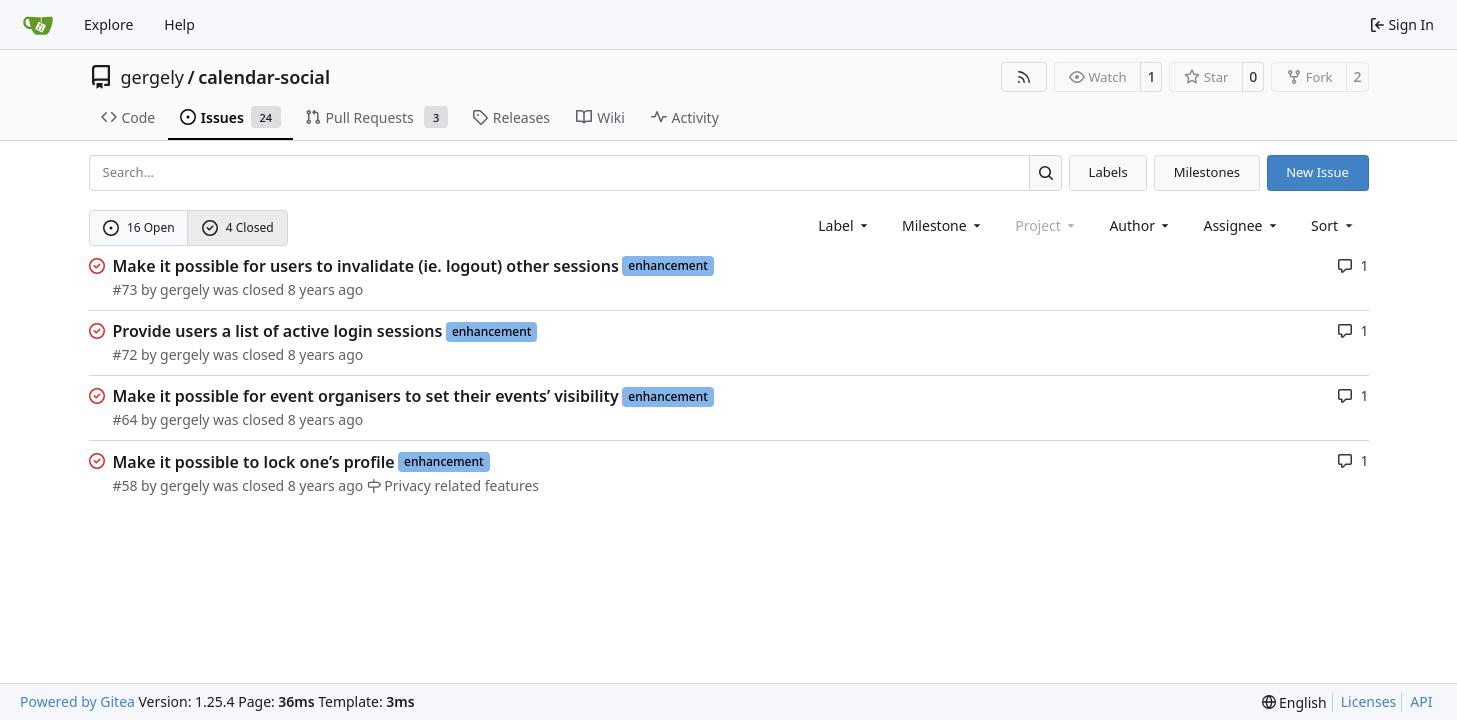  I want to click on Help, so click(179, 24).